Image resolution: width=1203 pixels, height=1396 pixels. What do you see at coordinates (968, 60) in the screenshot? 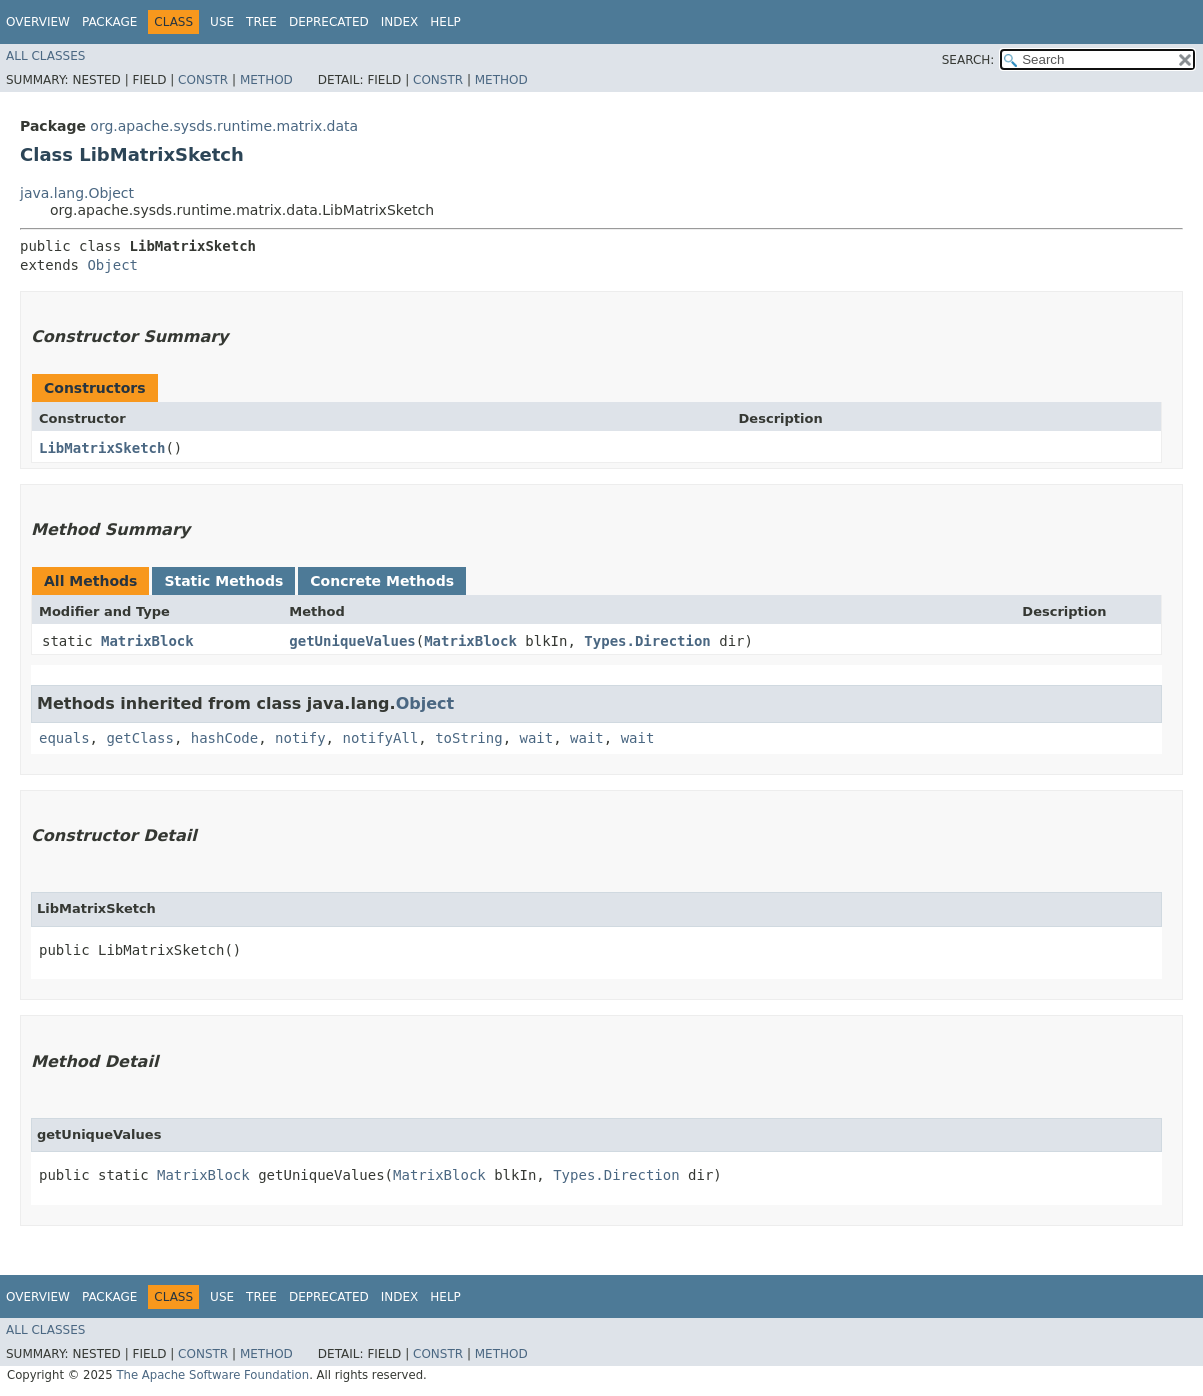
I see `SEARCH:` at bounding box center [968, 60].